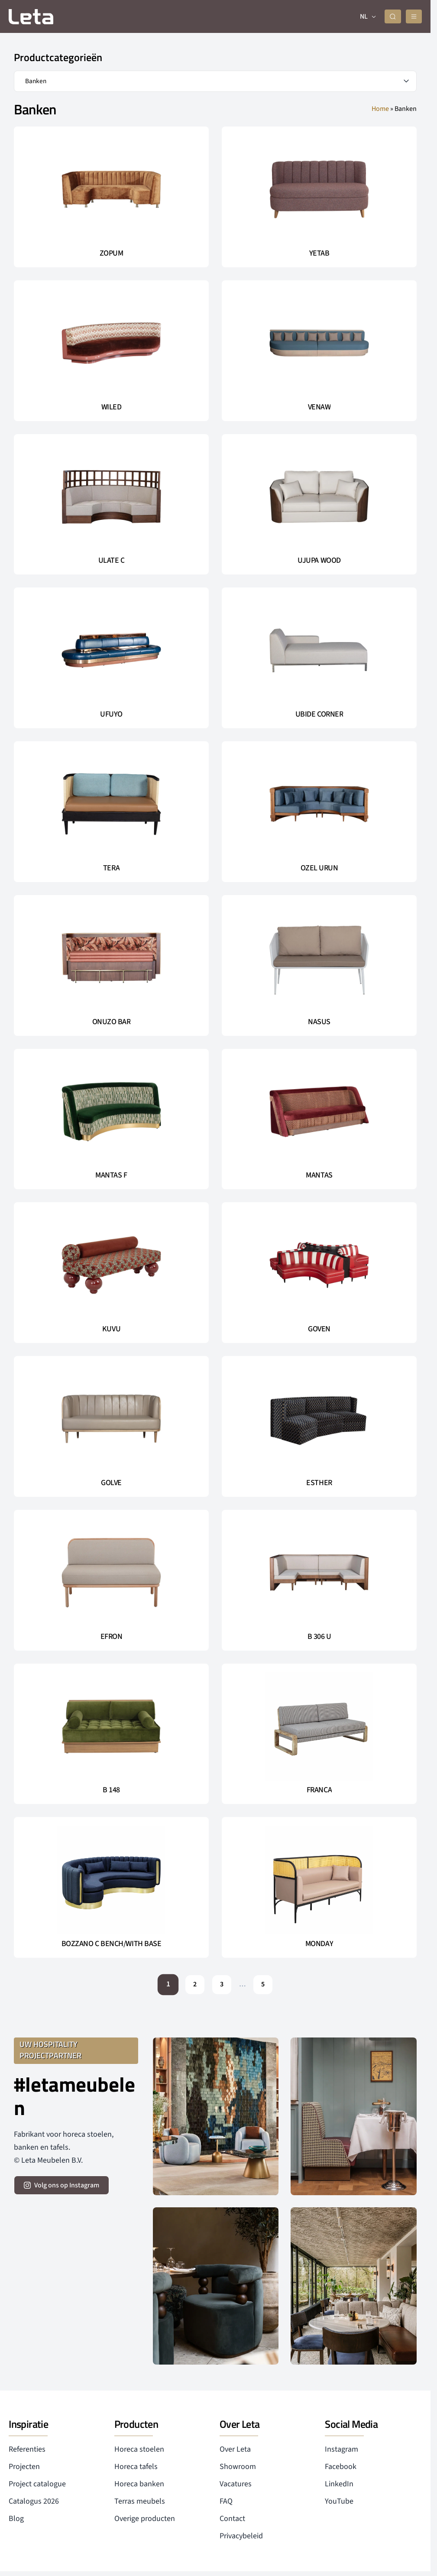 This screenshot has width=437, height=2576. I want to click on WILED, so click(111, 406).